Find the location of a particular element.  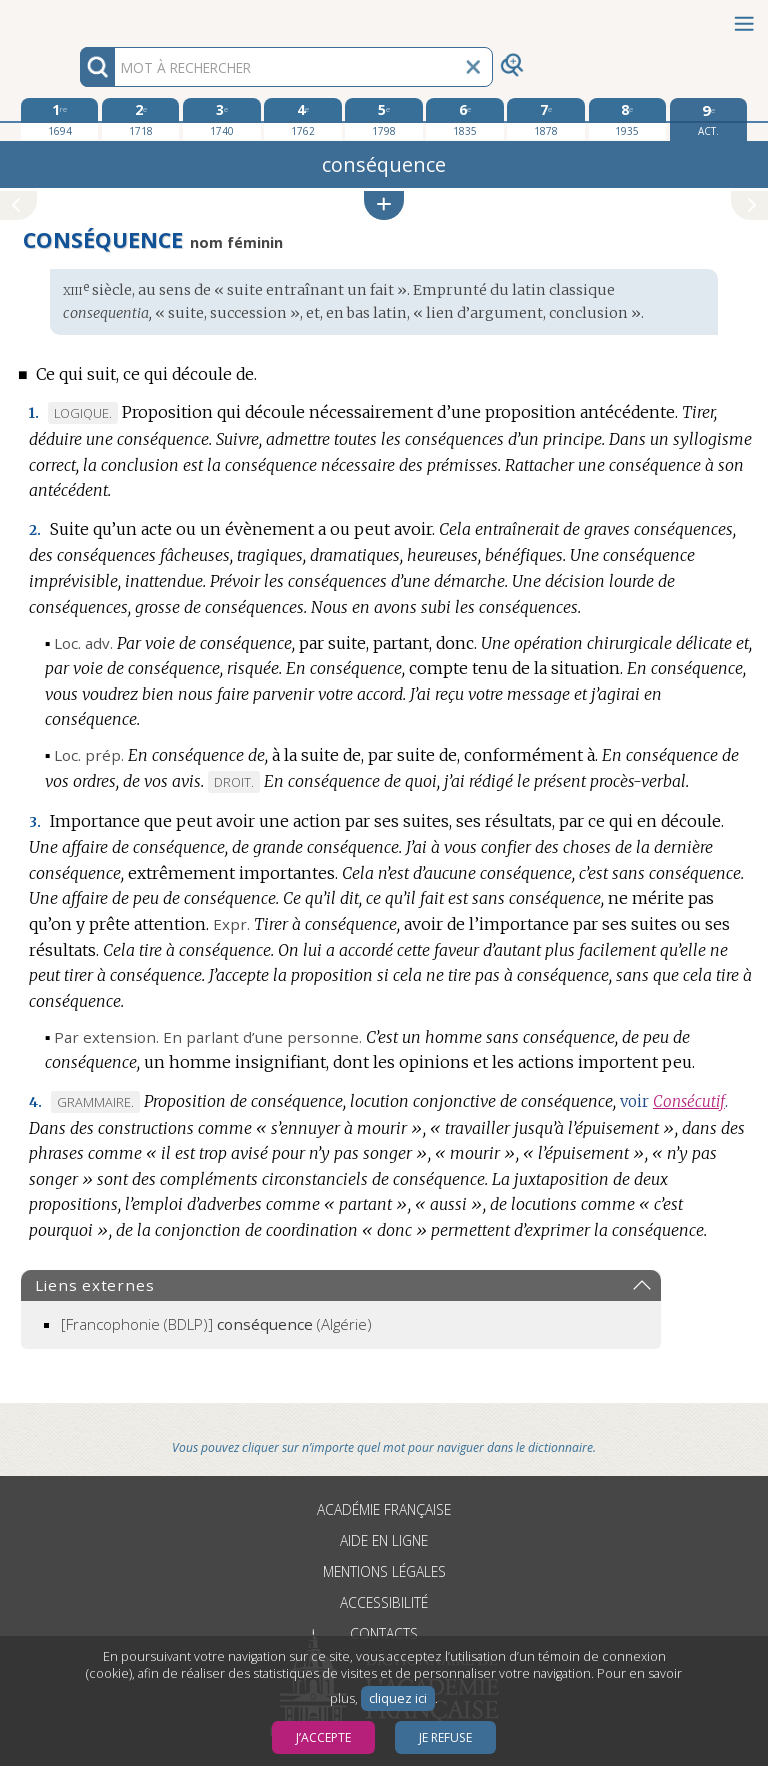

(Algérie) is located at coordinates (216, 1324).